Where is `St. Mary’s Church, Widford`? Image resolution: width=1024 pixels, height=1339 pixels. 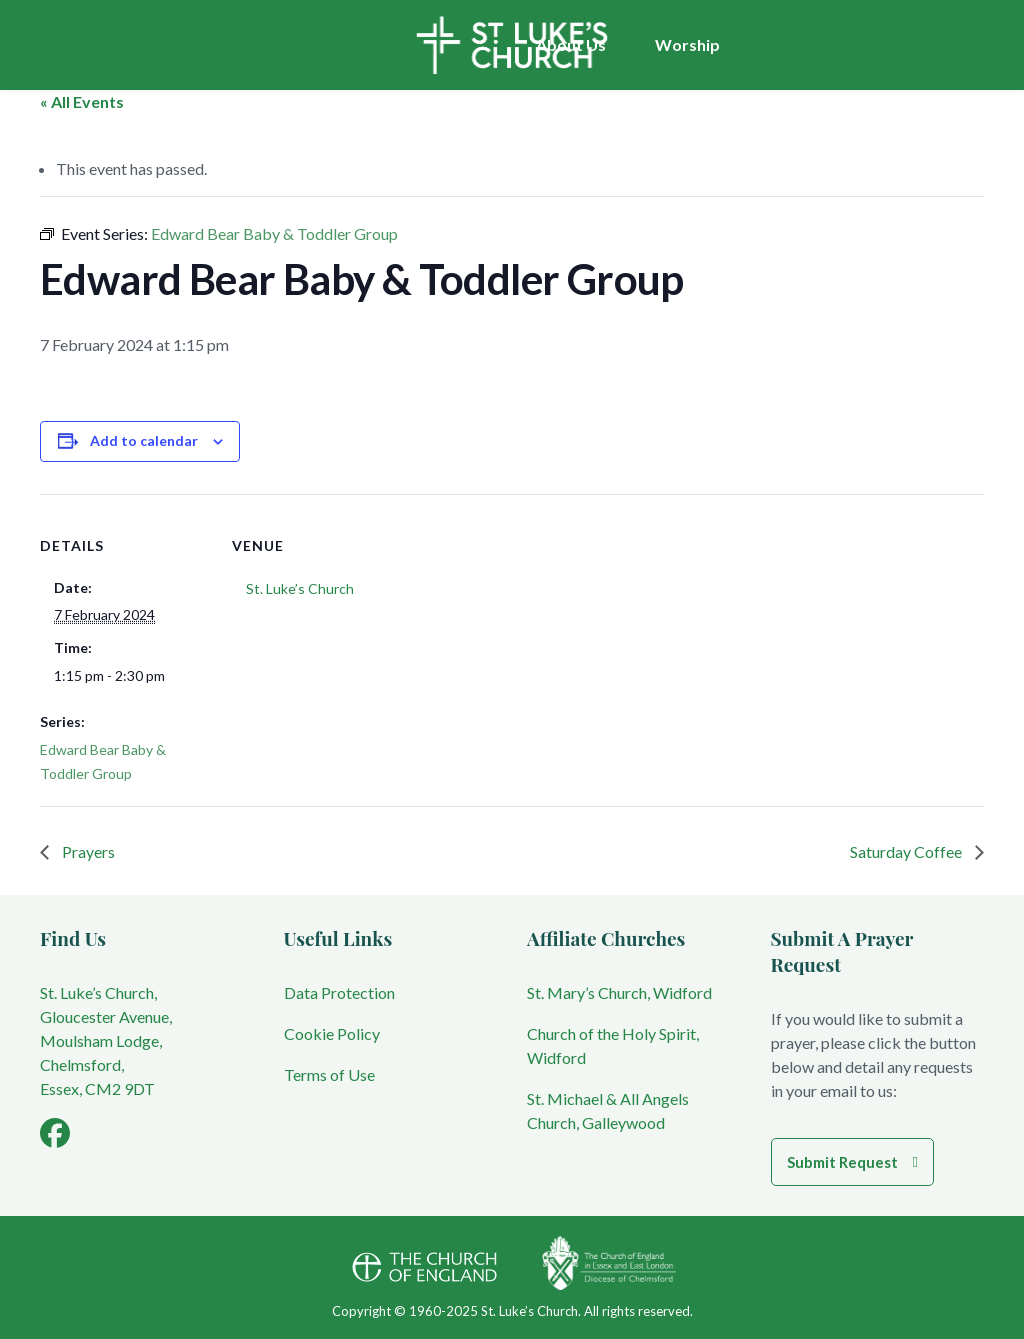 St. Mary’s Church, Widford is located at coordinates (619, 992).